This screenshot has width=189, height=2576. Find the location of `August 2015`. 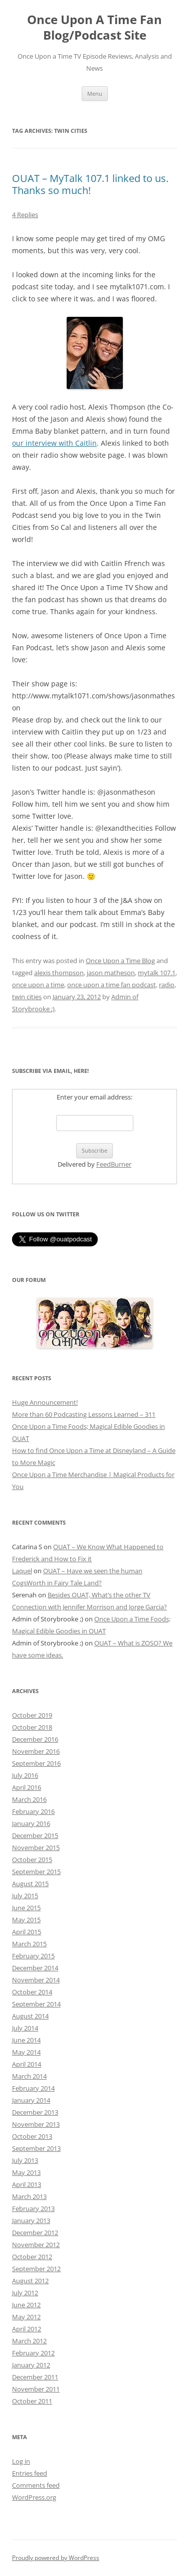

August 2015 is located at coordinates (30, 1883).